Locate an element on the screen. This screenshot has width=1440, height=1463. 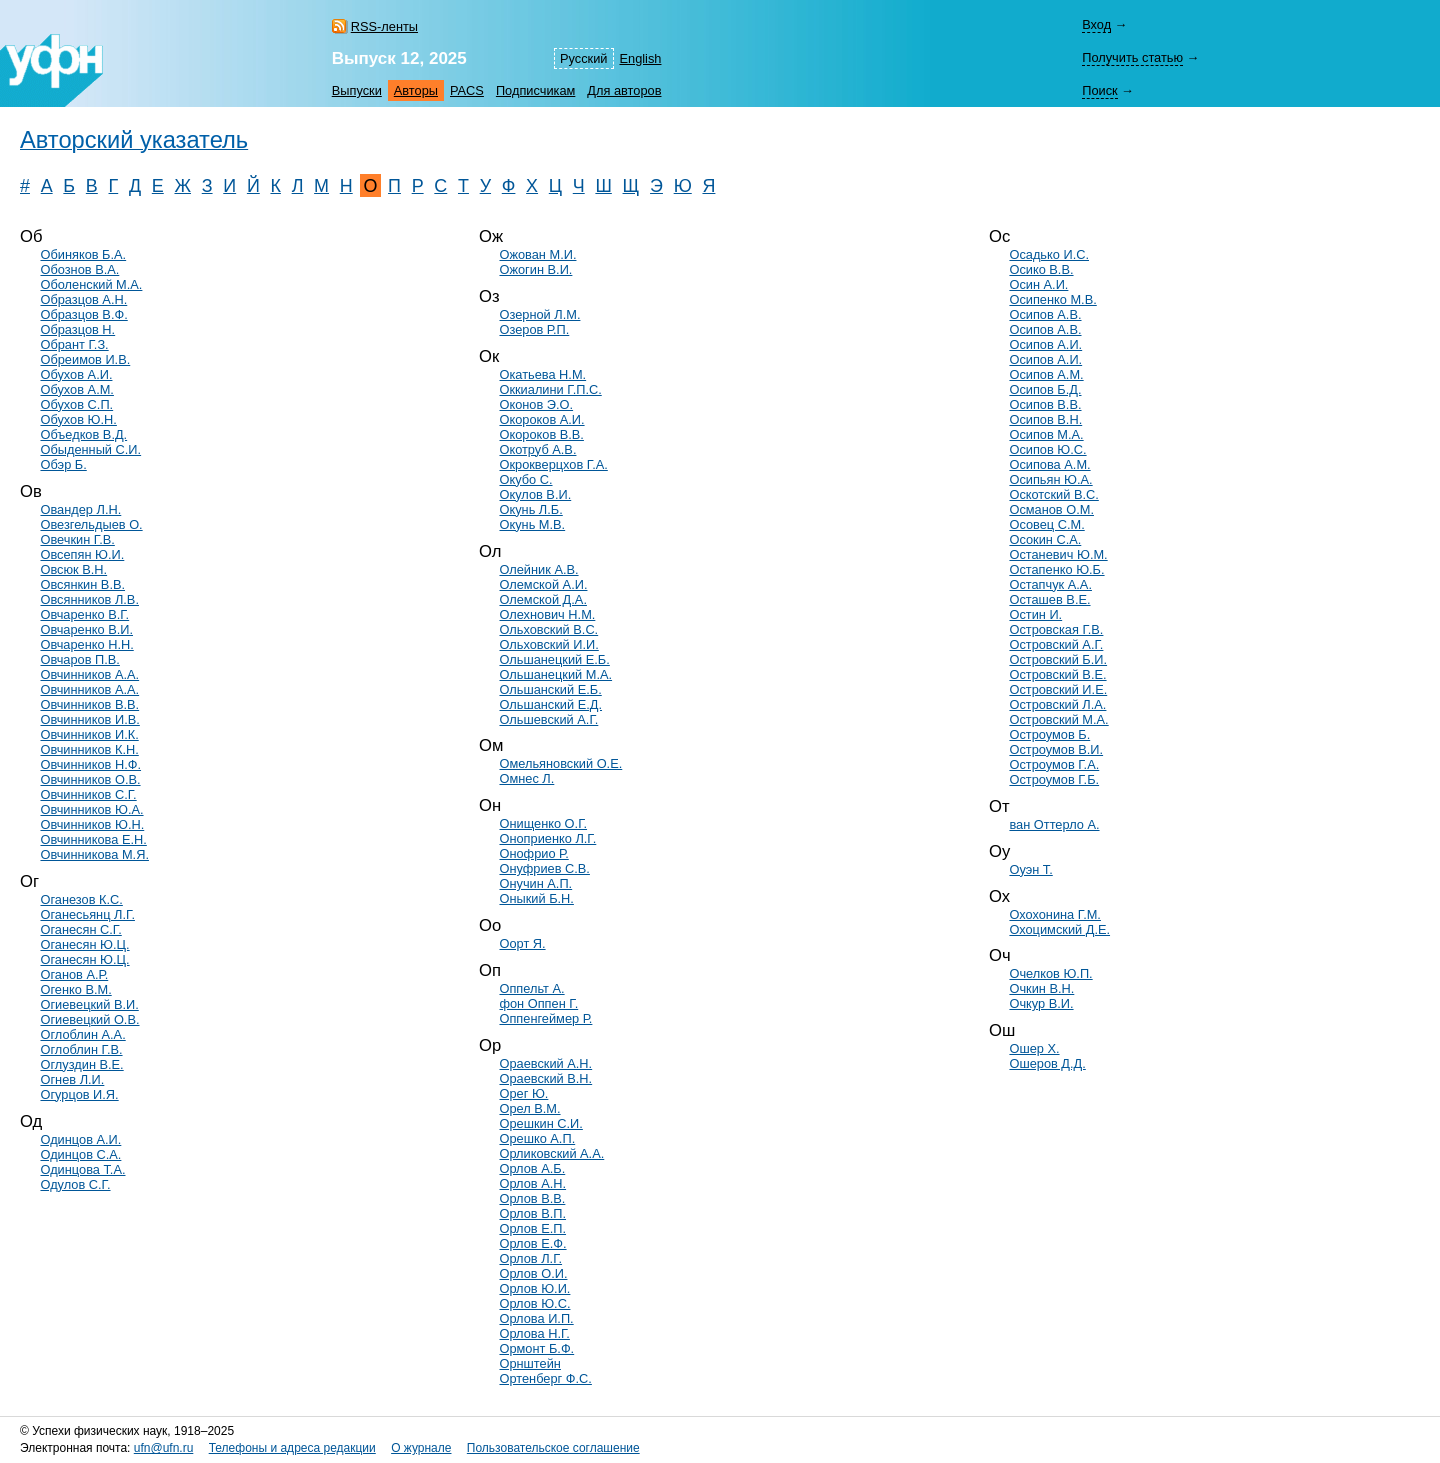
Онучин А.П. is located at coordinates (535, 883).